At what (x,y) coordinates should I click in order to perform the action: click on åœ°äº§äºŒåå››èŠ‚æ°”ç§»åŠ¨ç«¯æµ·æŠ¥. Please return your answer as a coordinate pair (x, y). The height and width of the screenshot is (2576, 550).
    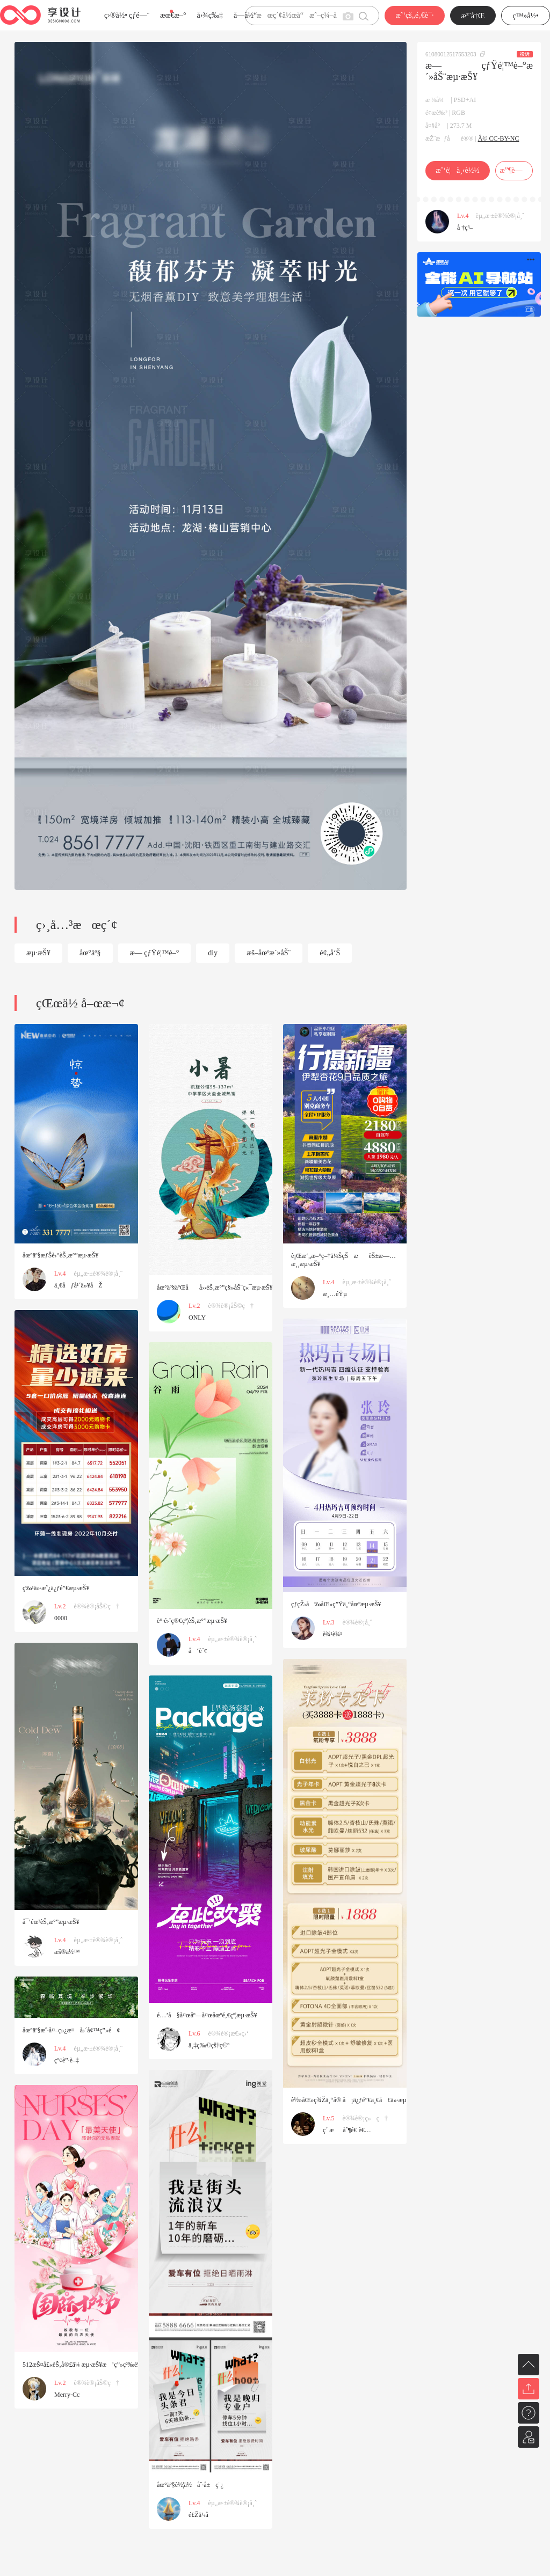
    Looking at the image, I should click on (215, 1287).